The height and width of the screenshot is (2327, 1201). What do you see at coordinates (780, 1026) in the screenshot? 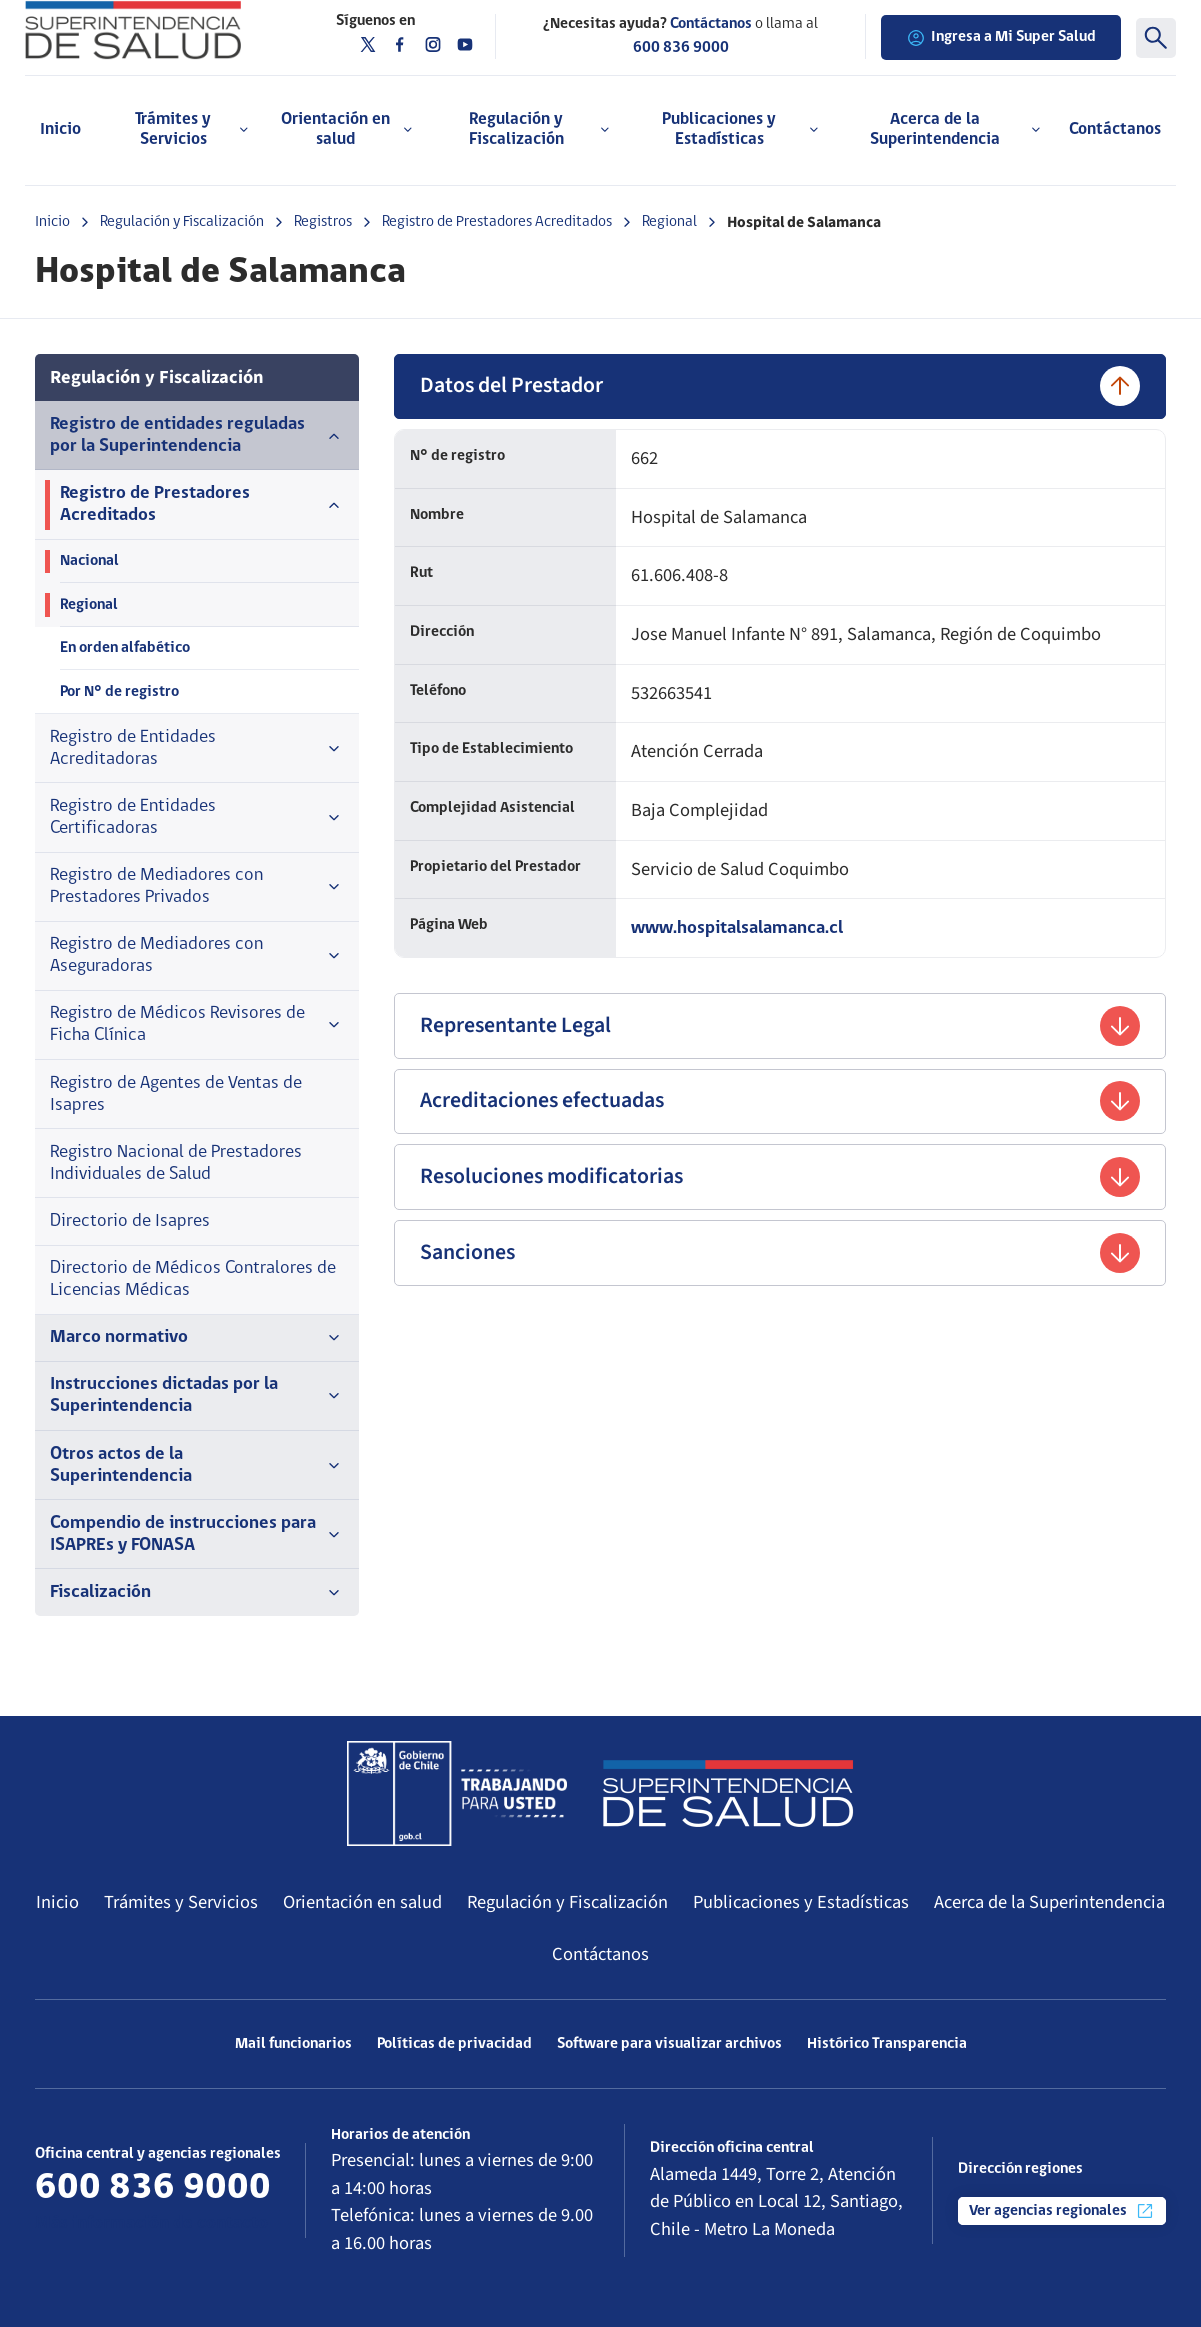
I see `Representante Legal` at bounding box center [780, 1026].